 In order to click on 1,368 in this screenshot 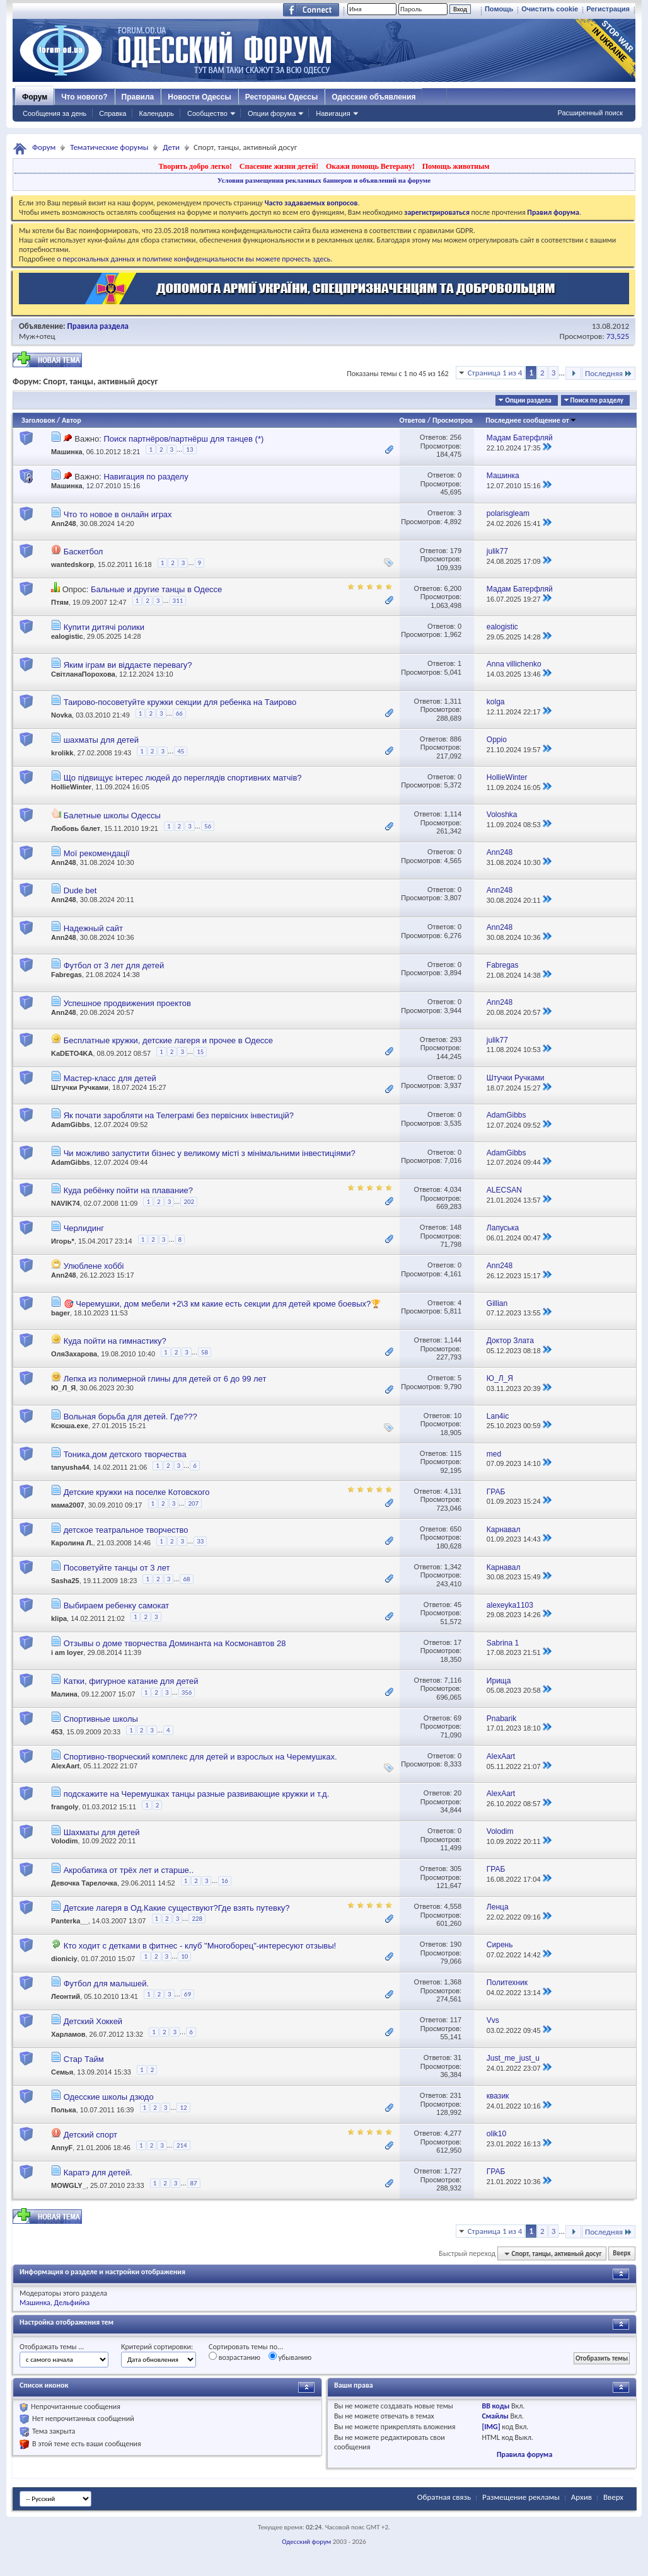, I will do `click(453, 1982)`.